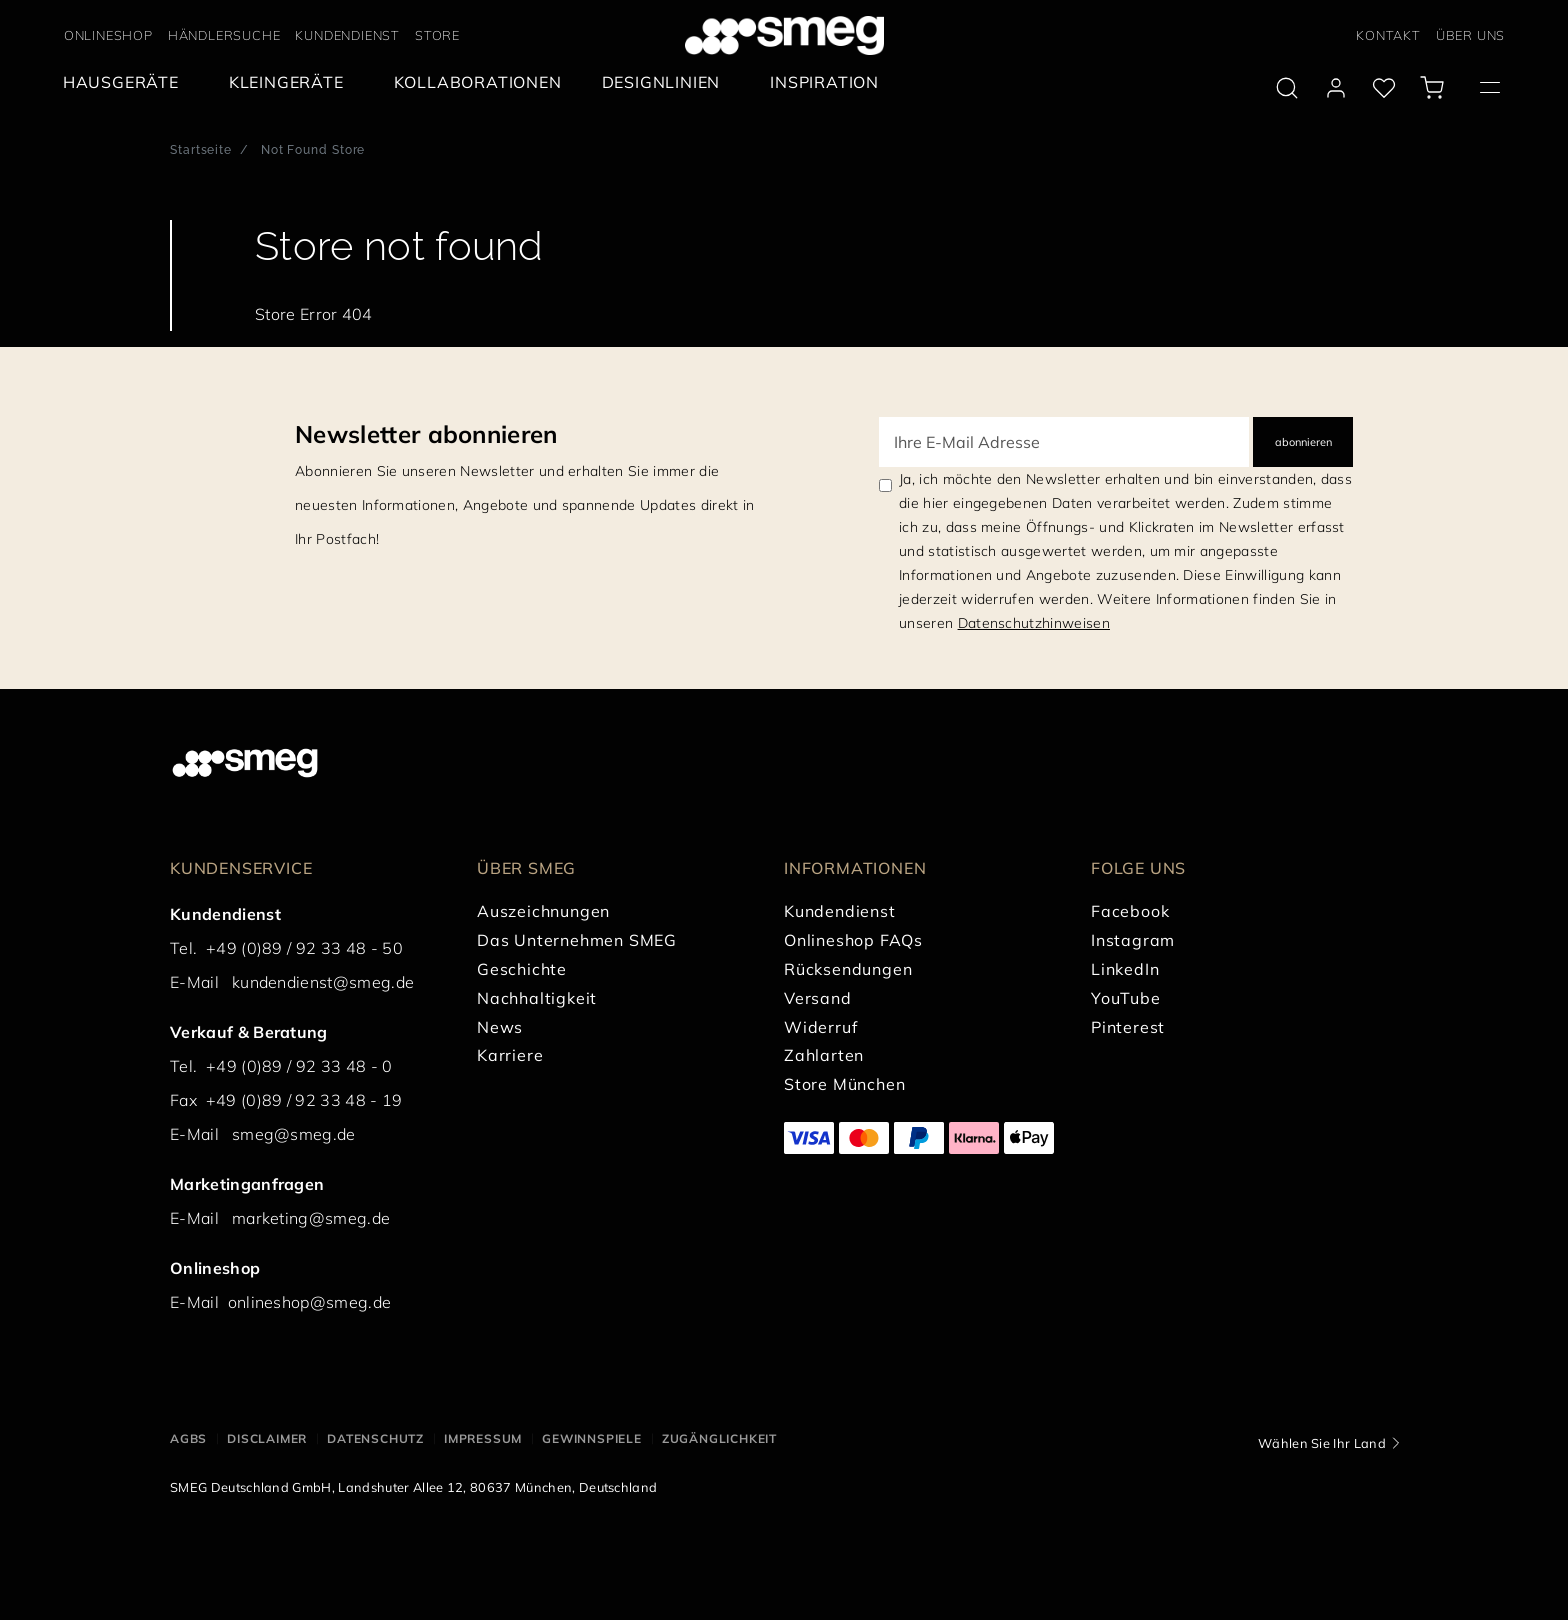 This screenshot has height=1620, width=1568. What do you see at coordinates (1322, 1443) in the screenshot?
I see `Wählen Sie Ihr Land` at bounding box center [1322, 1443].